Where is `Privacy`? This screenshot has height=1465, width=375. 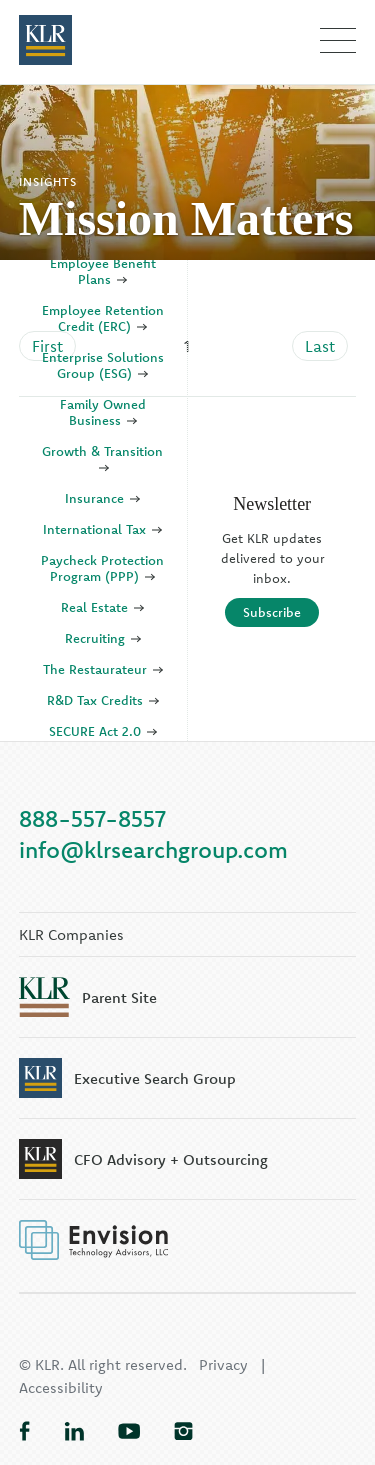
Privacy is located at coordinates (223, 1364).